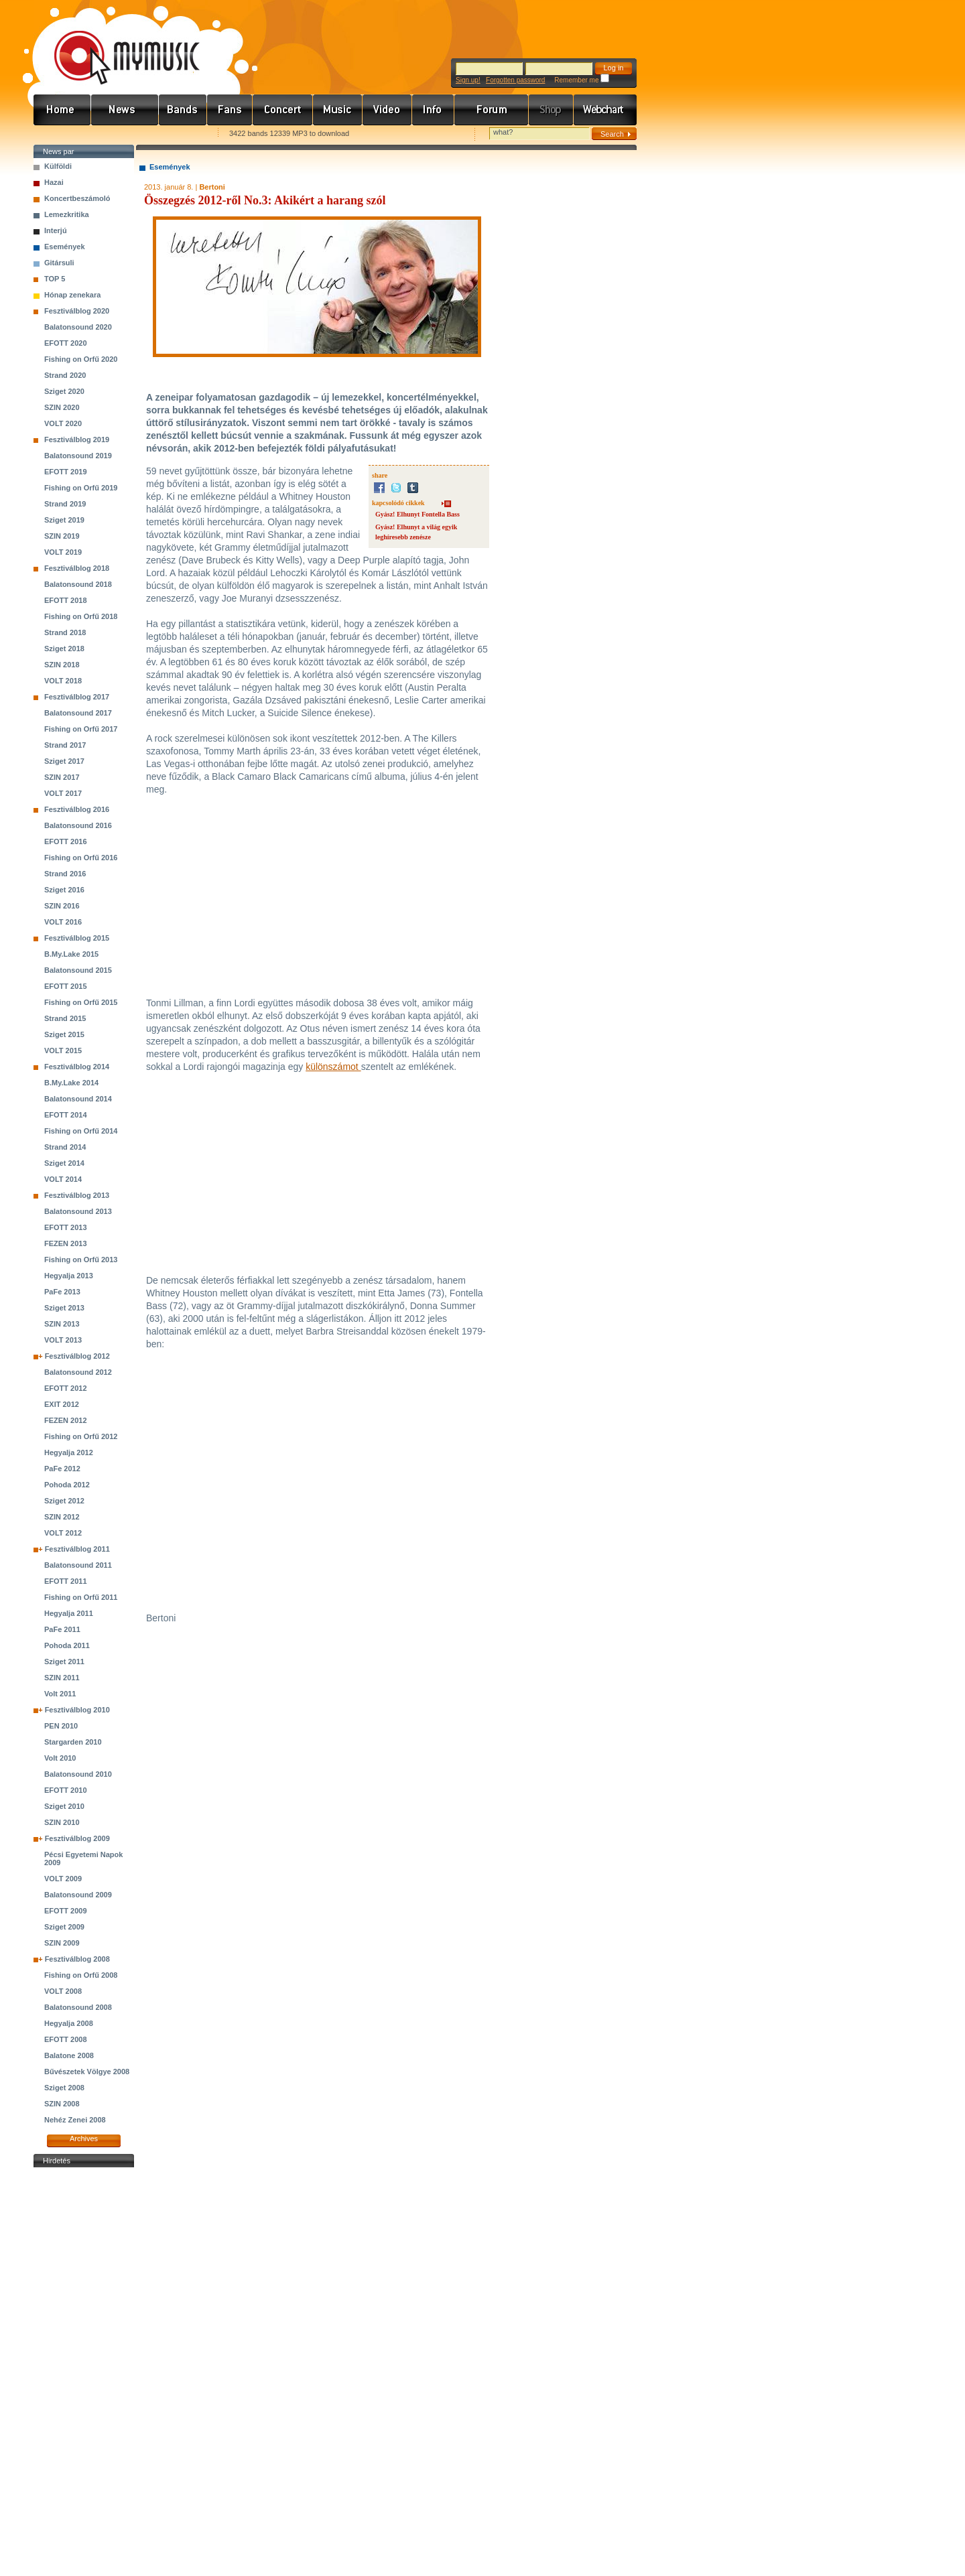 This screenshot has width=965, height=2576. What do you see at coordinates (64, 520) in the screenshot?
I see `Sziget 2019` at bounding box center [64, 520].